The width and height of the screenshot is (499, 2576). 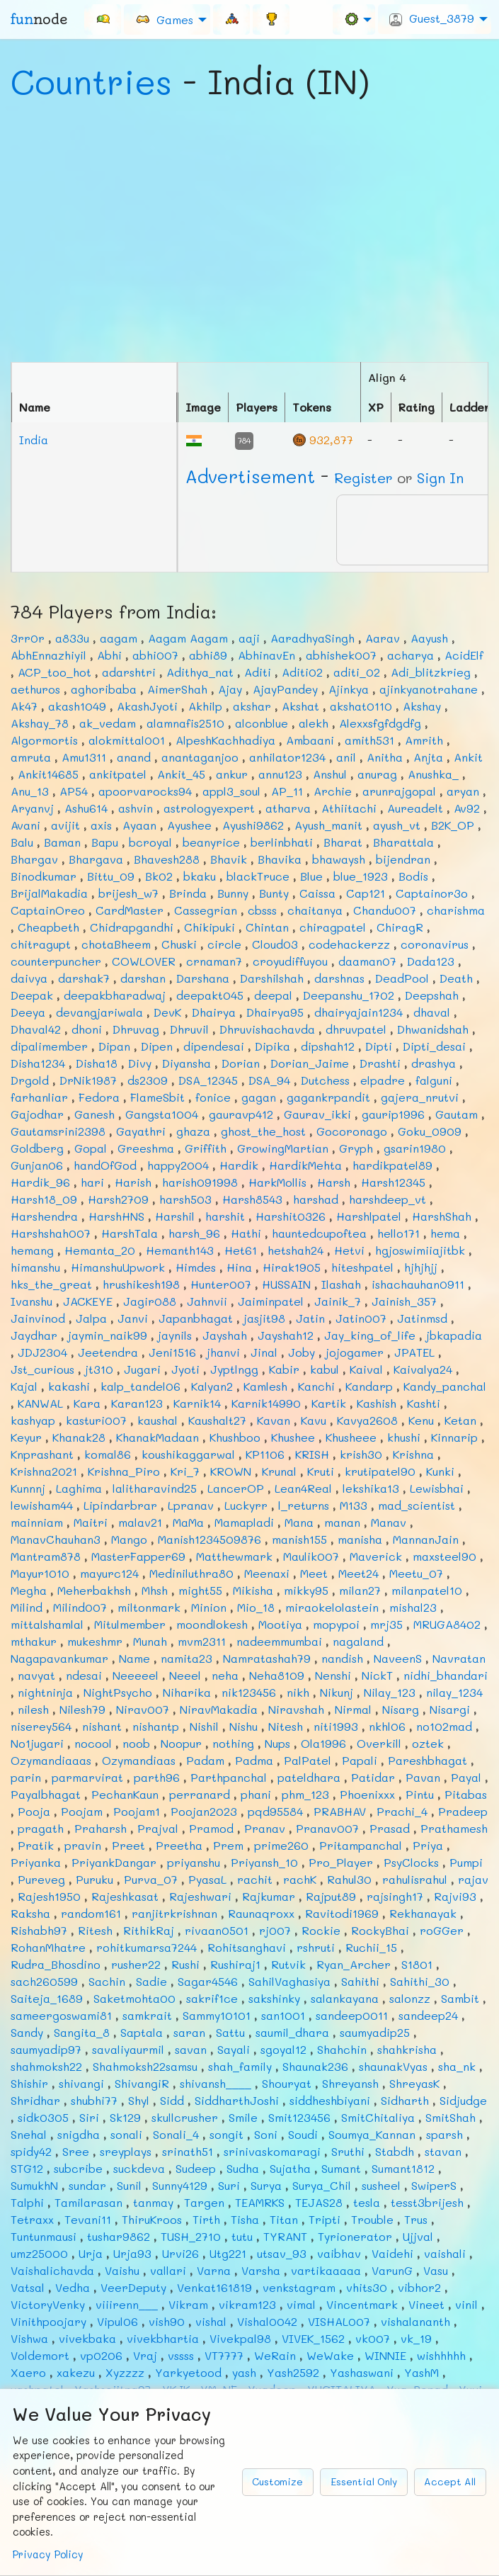 I want to click on Khusheee, so click(x=351, y=1437).